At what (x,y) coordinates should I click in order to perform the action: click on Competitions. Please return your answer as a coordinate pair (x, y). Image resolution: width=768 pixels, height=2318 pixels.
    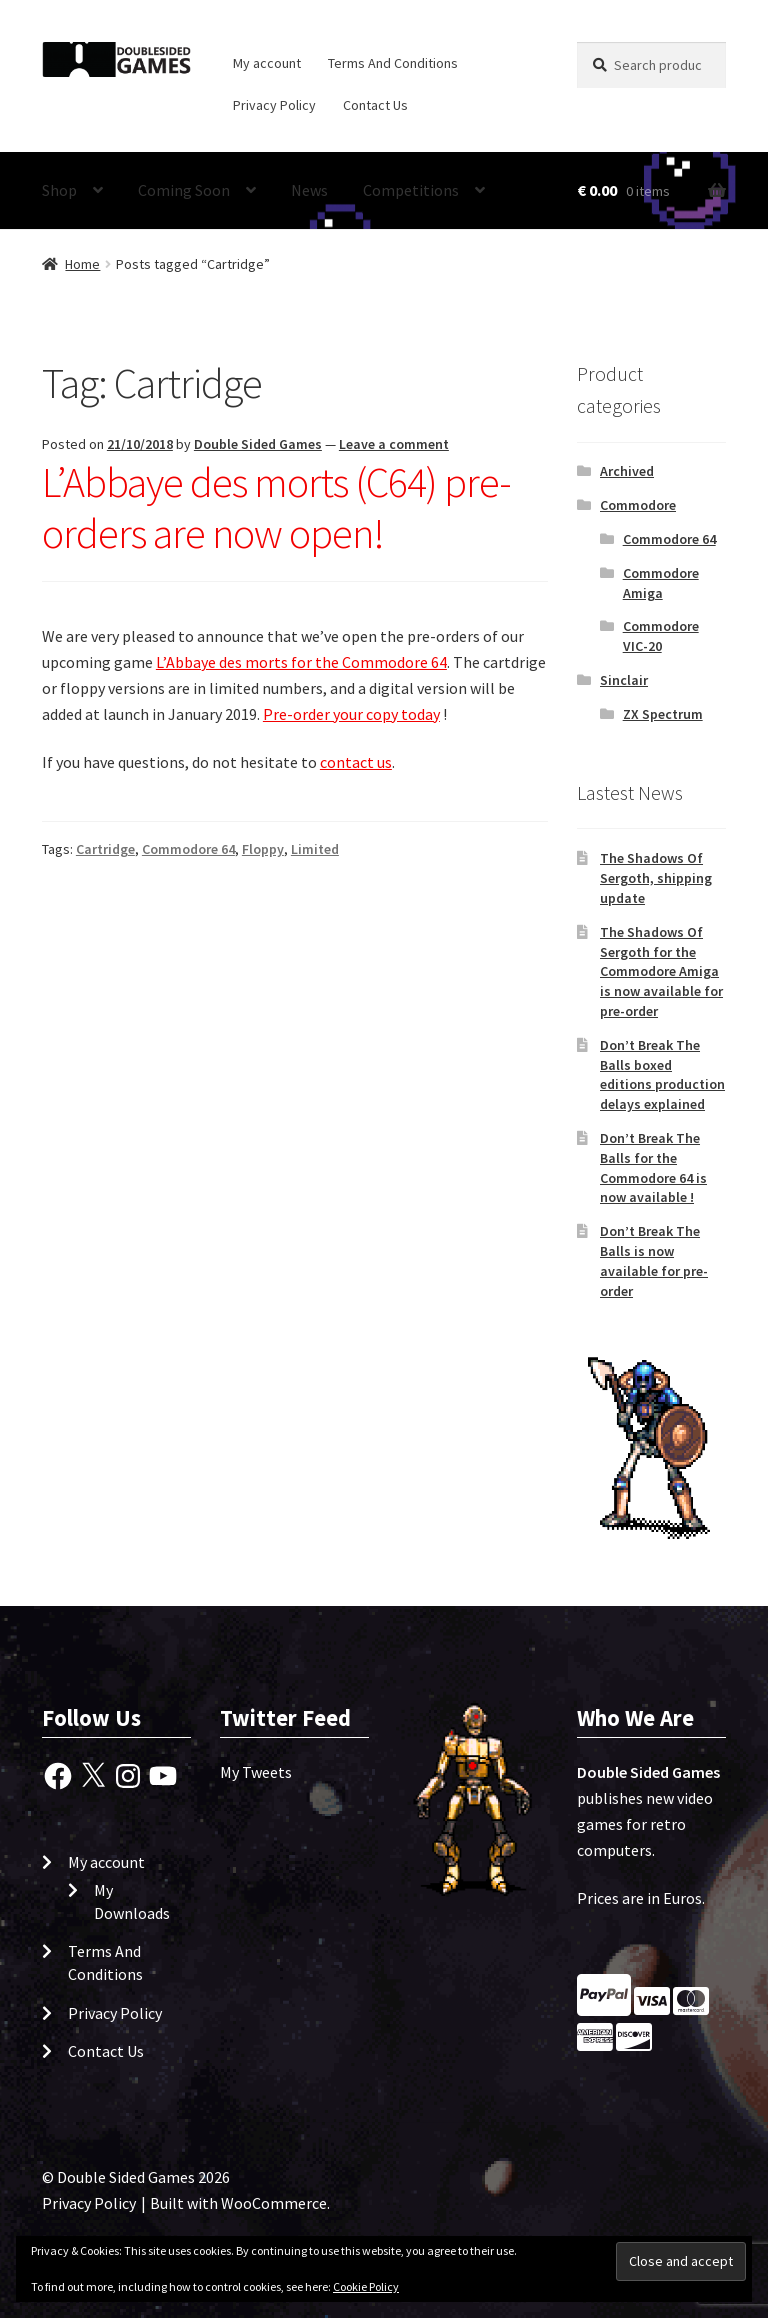
    Looking at the image, I should click on (411, 190).